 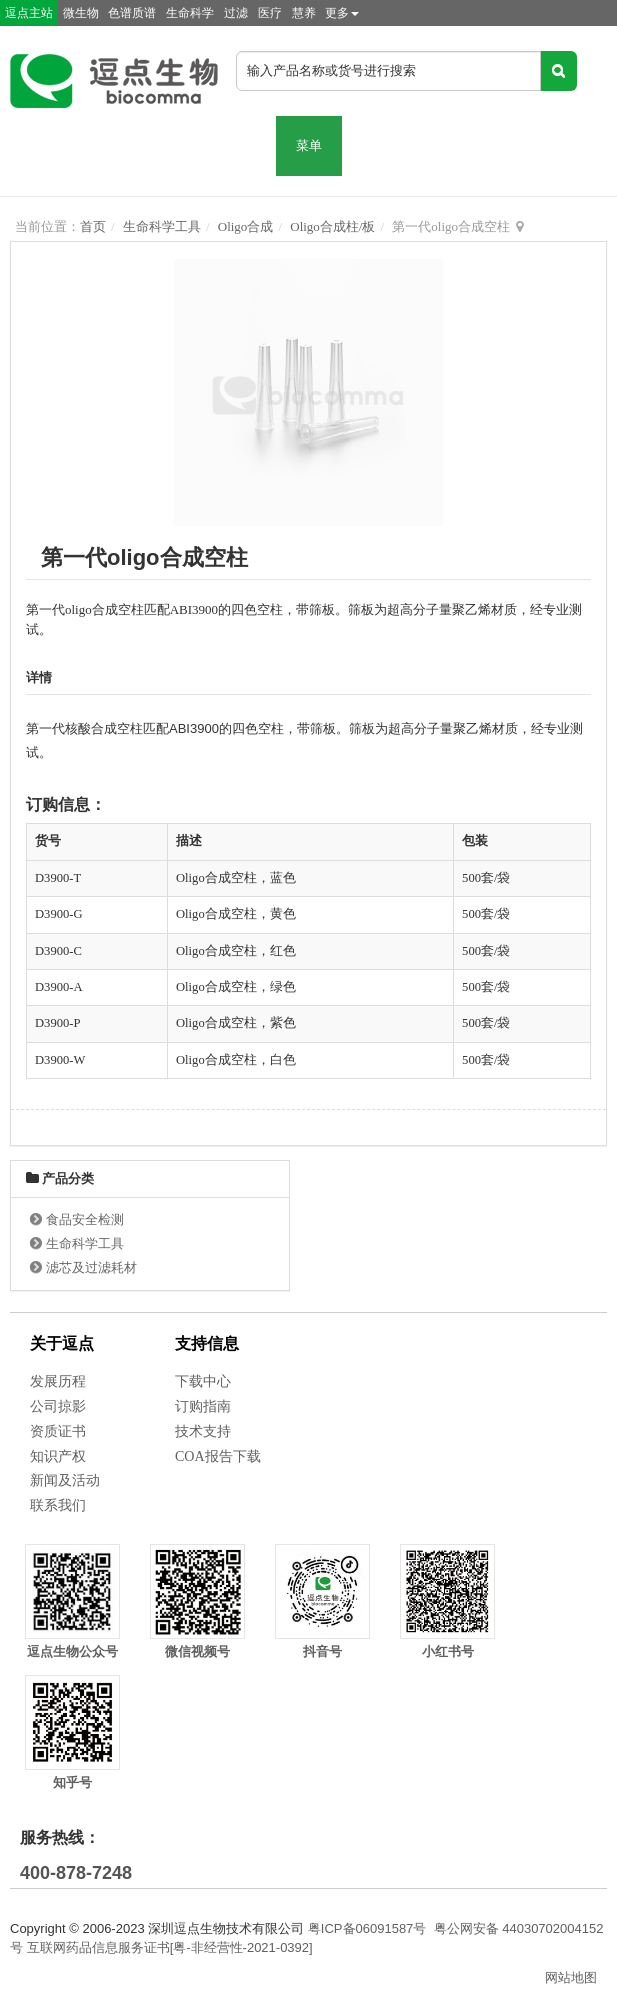 What do you see at coordinates (236, 13) in the screenshot?
I see `过滤` at bounding box center [236, 13].